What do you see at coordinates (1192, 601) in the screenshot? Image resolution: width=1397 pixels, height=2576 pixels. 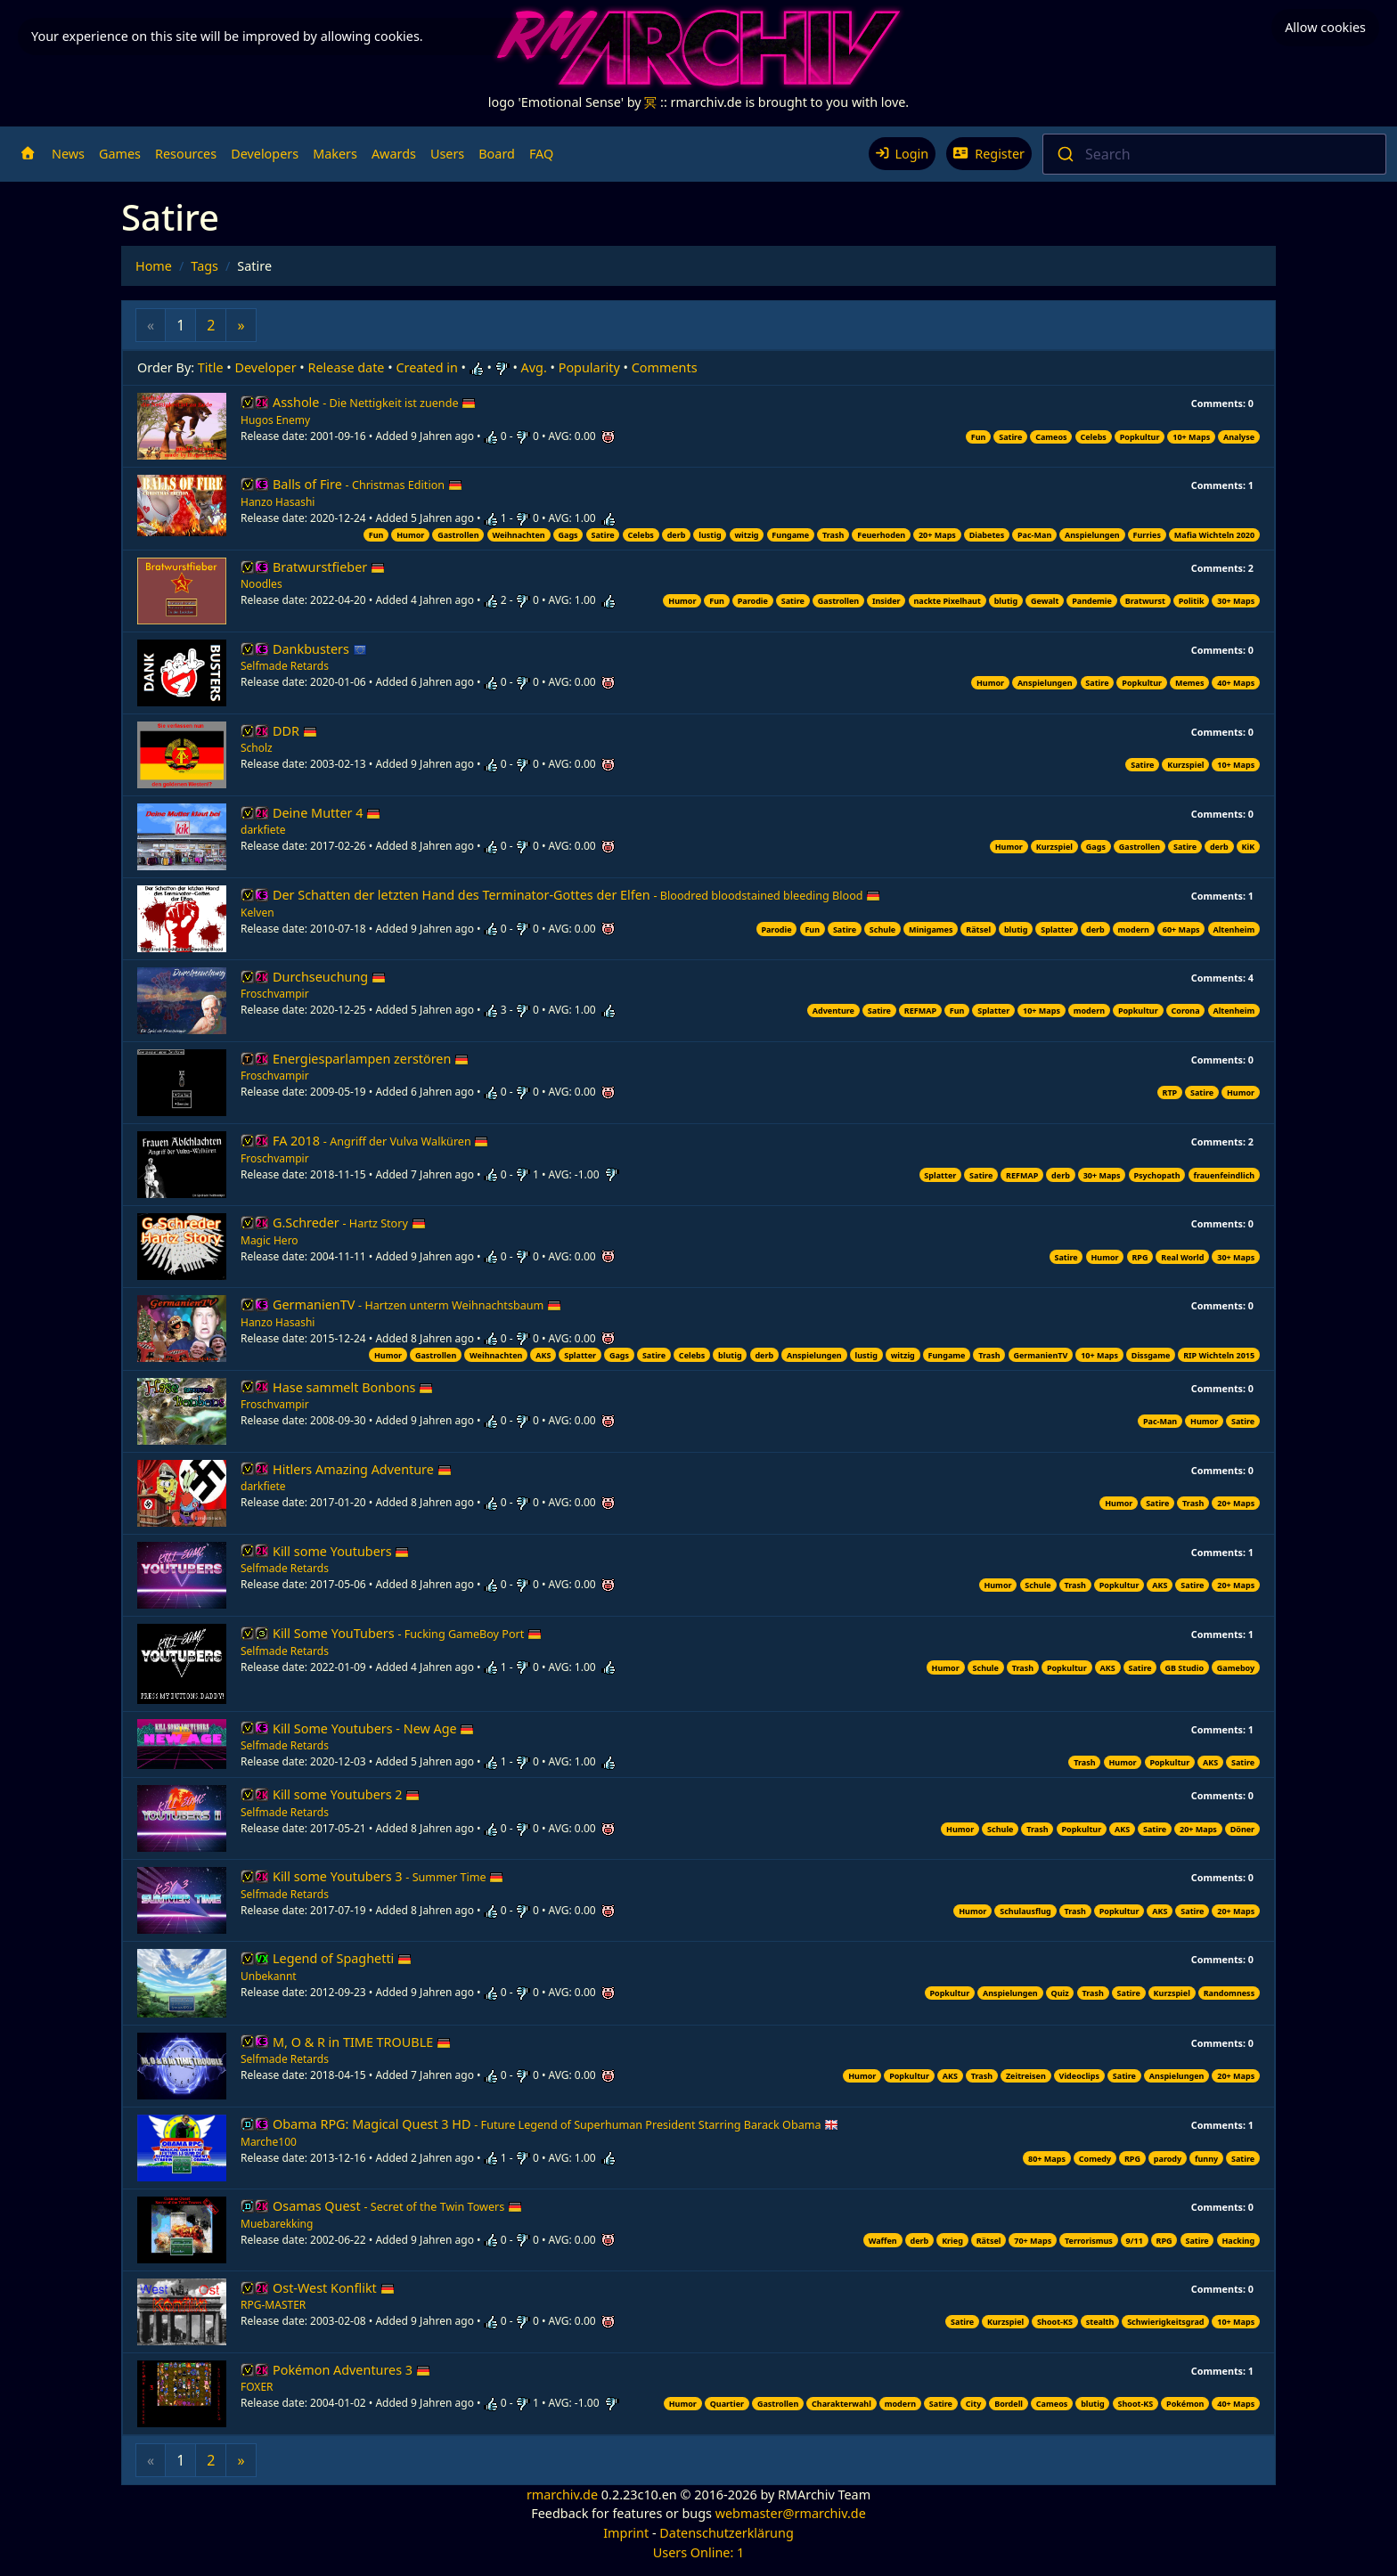 I see `Politik` at bounding box center [1192, 601].